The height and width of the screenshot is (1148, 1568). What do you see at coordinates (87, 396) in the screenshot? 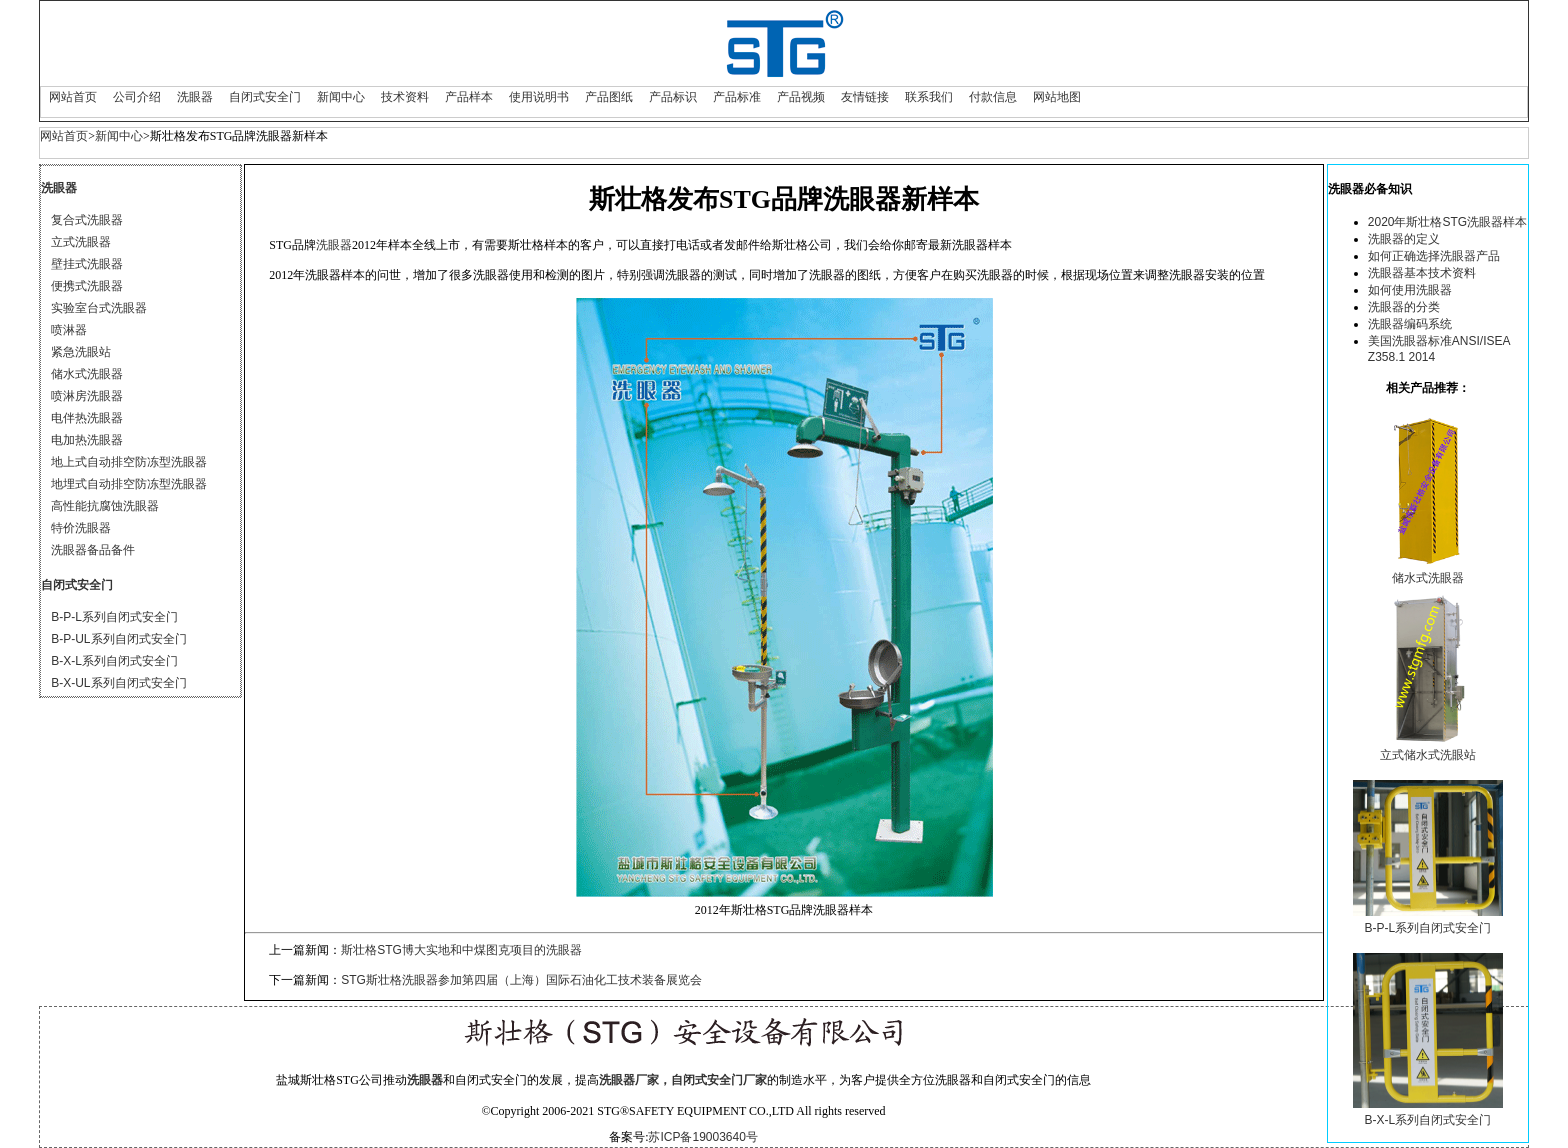
I see `喷淋房洗眼器` at bounding box center [87, 396].